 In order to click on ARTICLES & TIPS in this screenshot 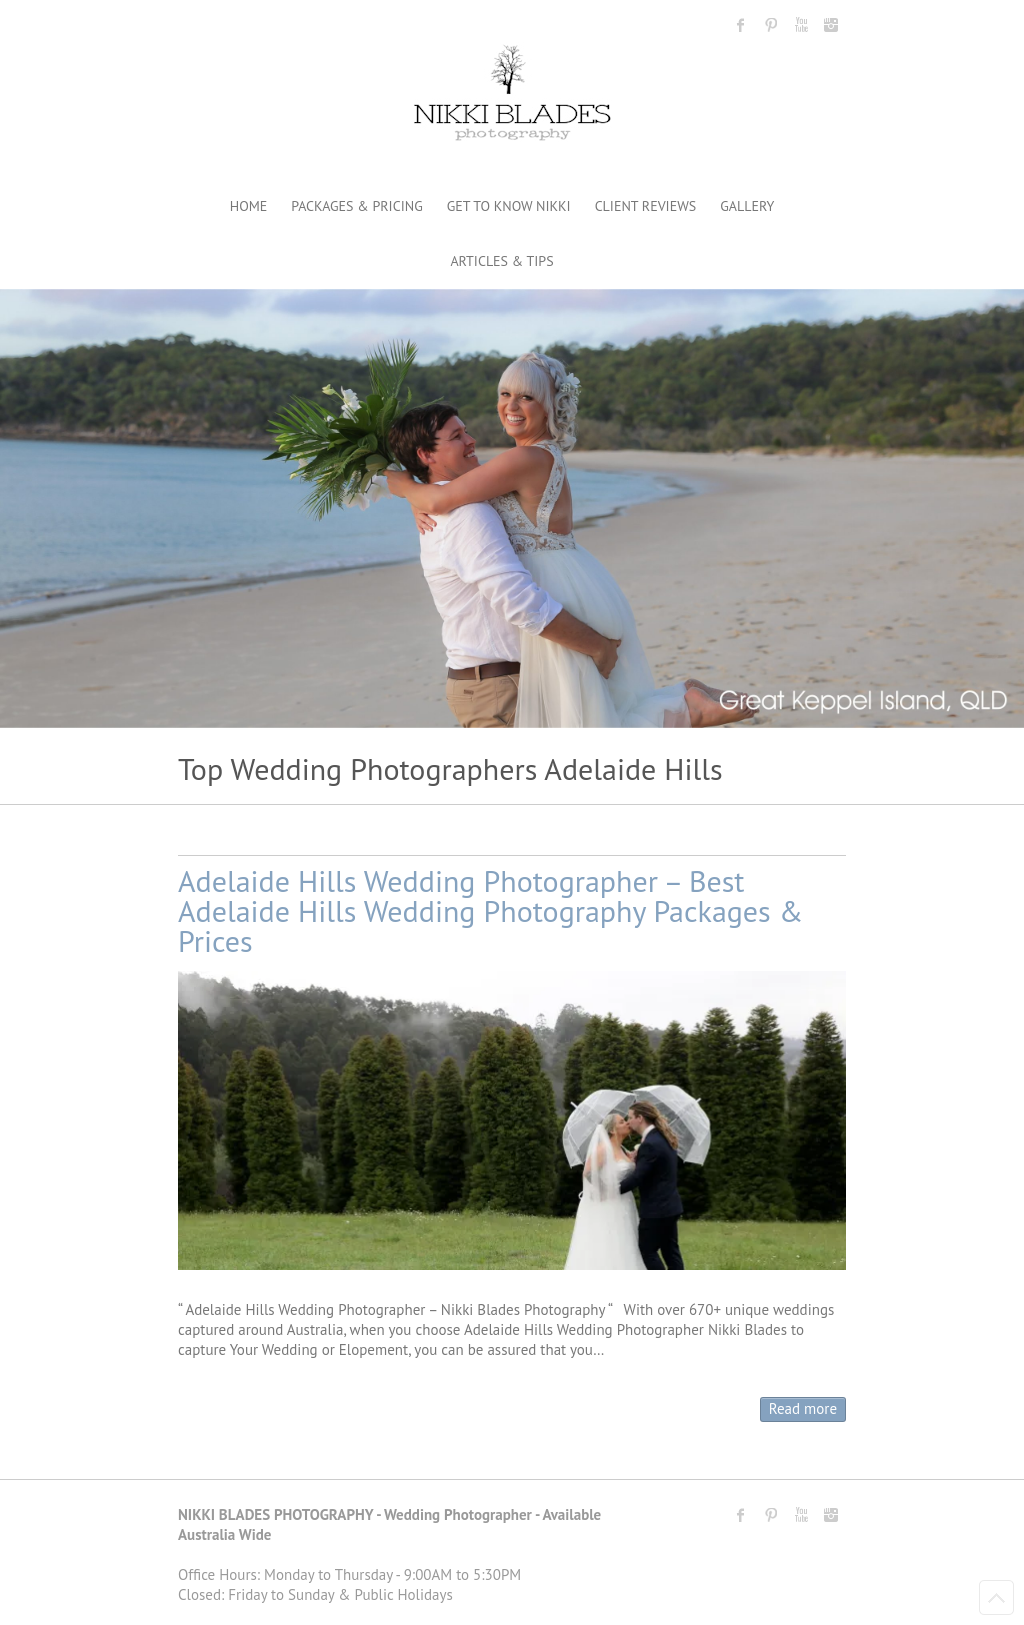, I will do `click(501, 261)`.